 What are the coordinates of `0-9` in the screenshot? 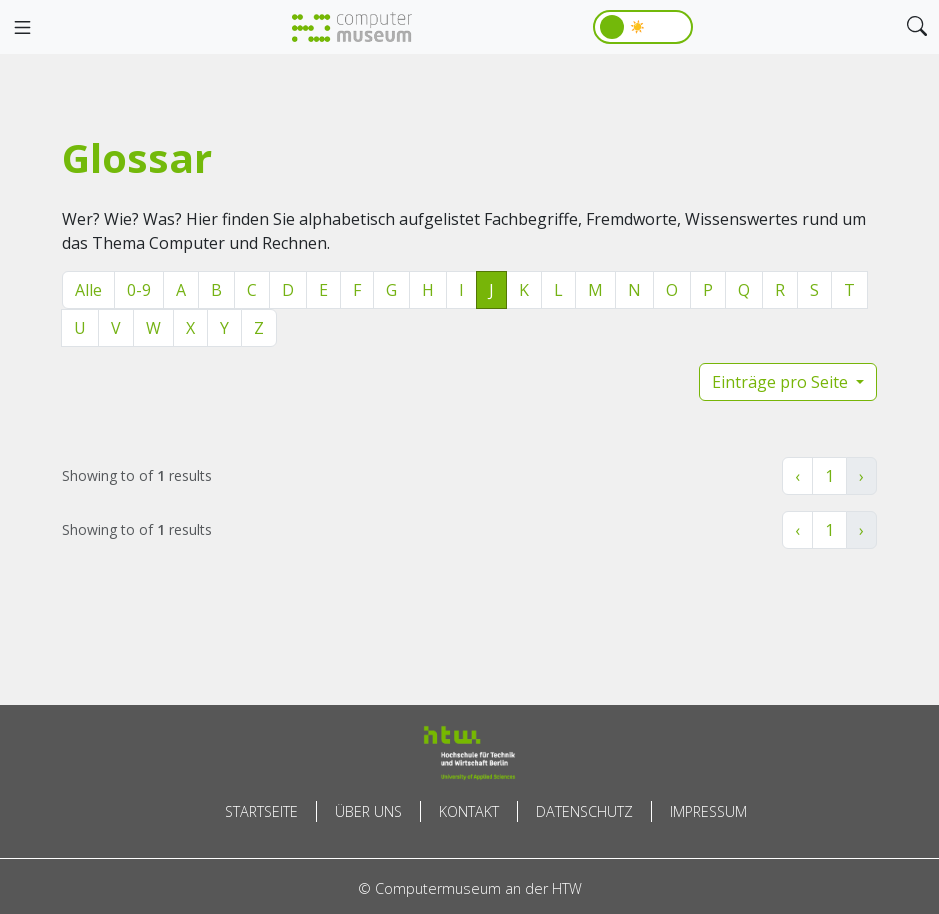 It's located at (139, 290).